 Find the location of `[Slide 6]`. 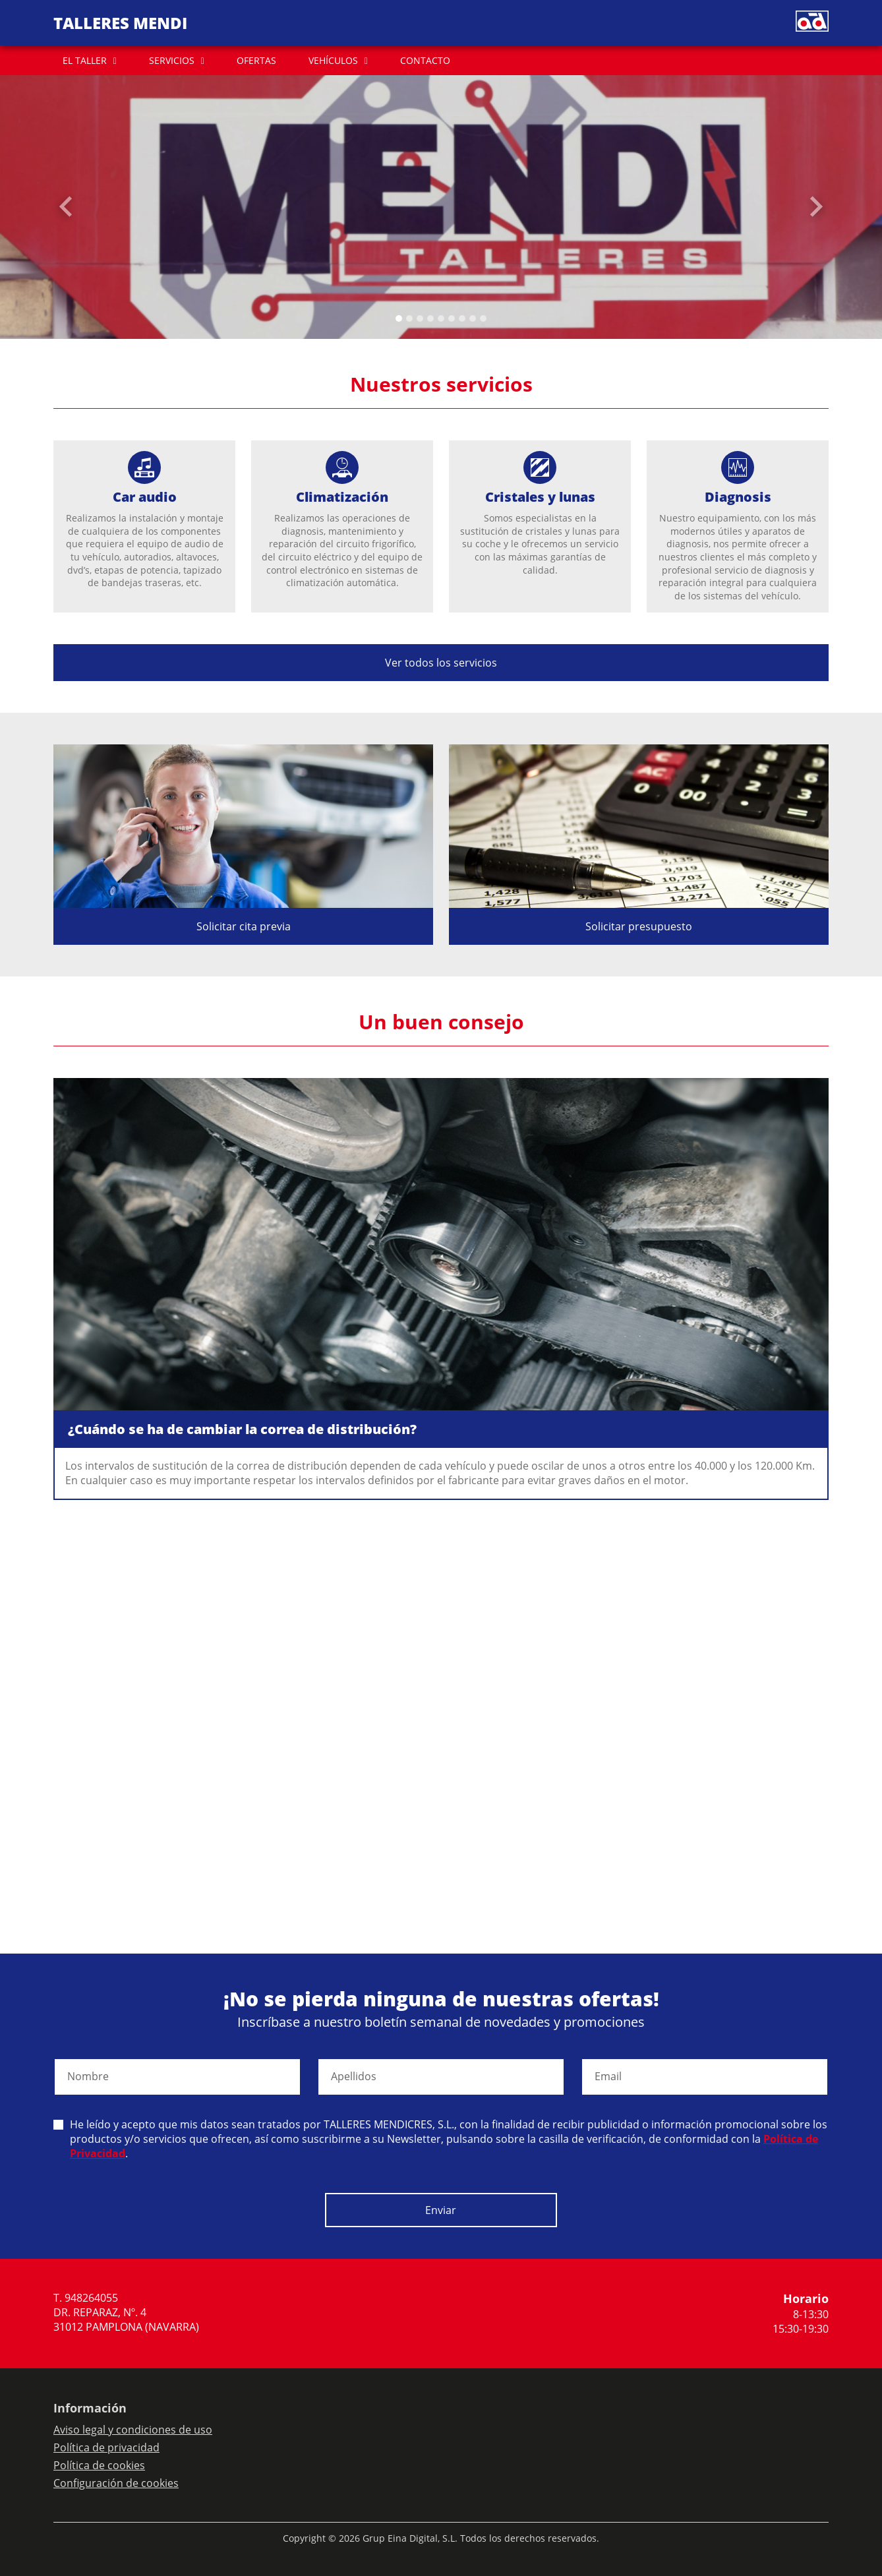

[Slide 6] is located at coordinates (462, 318).